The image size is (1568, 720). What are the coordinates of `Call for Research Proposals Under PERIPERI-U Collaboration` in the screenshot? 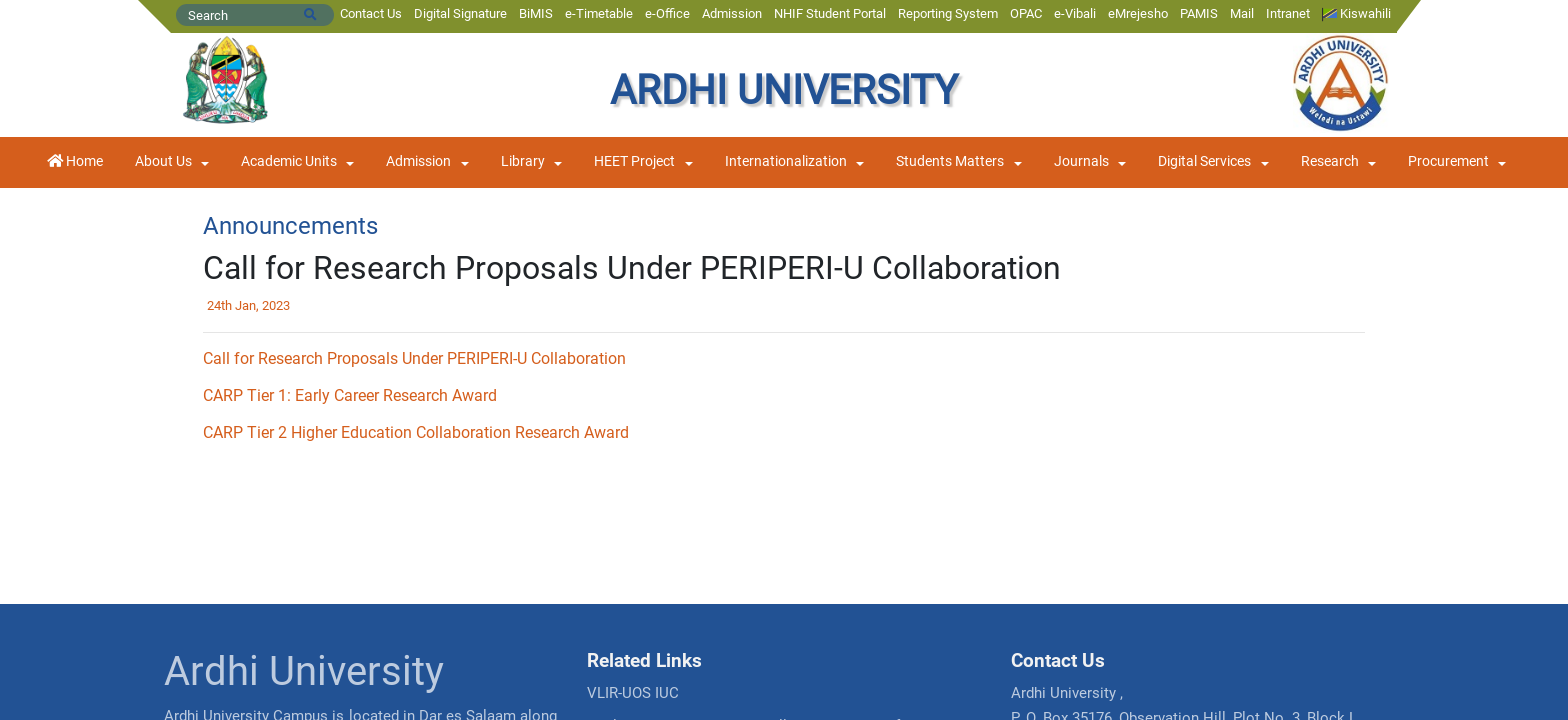 It's located at (414, 358).